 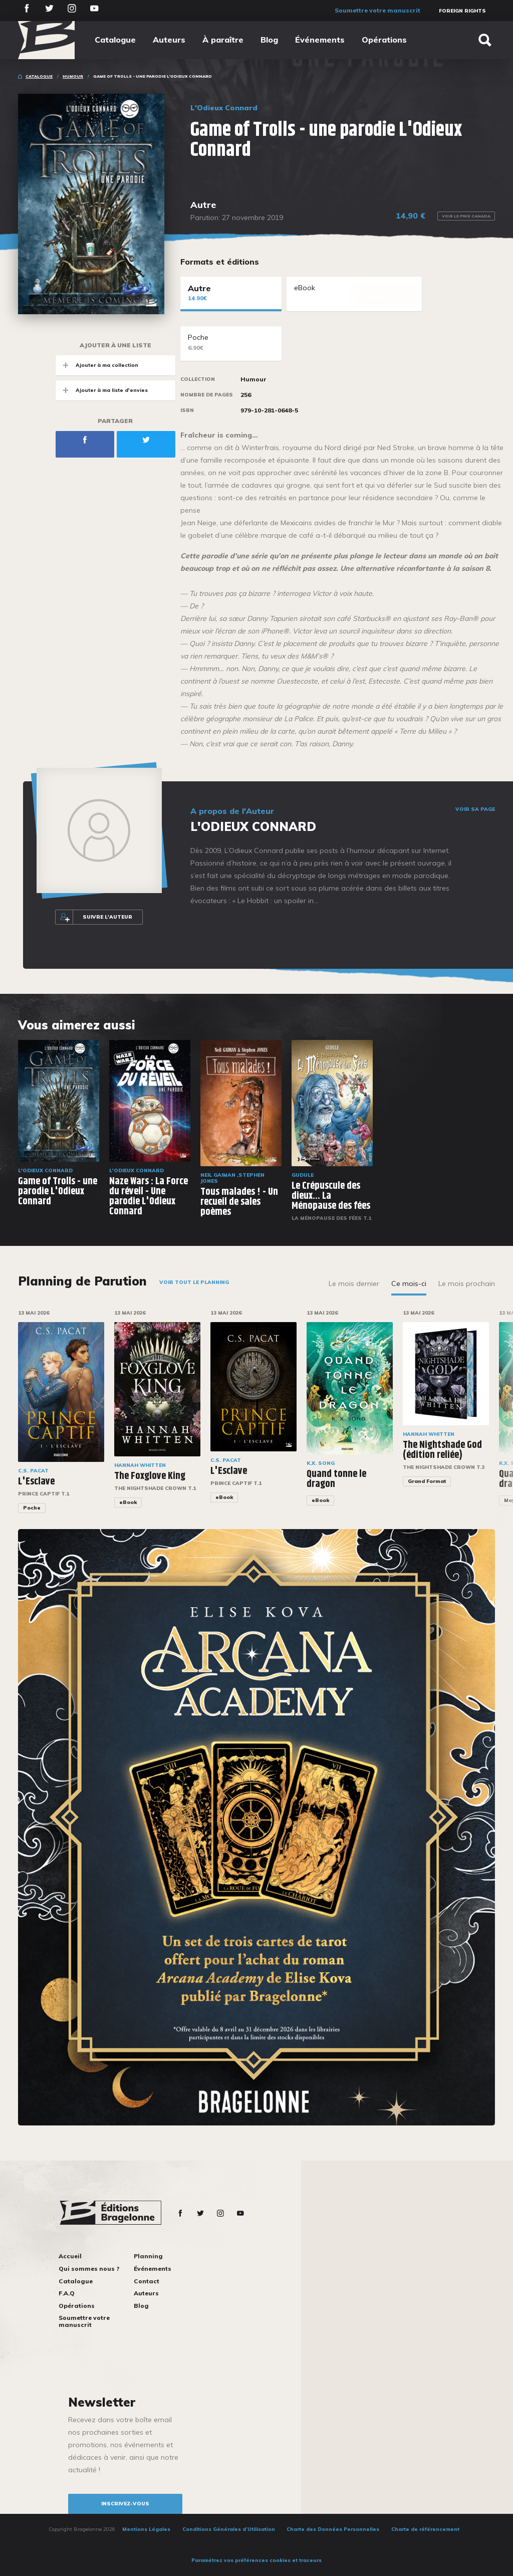 What do you see at coordinates (222, 40) in the screenshot?
I see `À paraître` at bounding box center [222, 40].